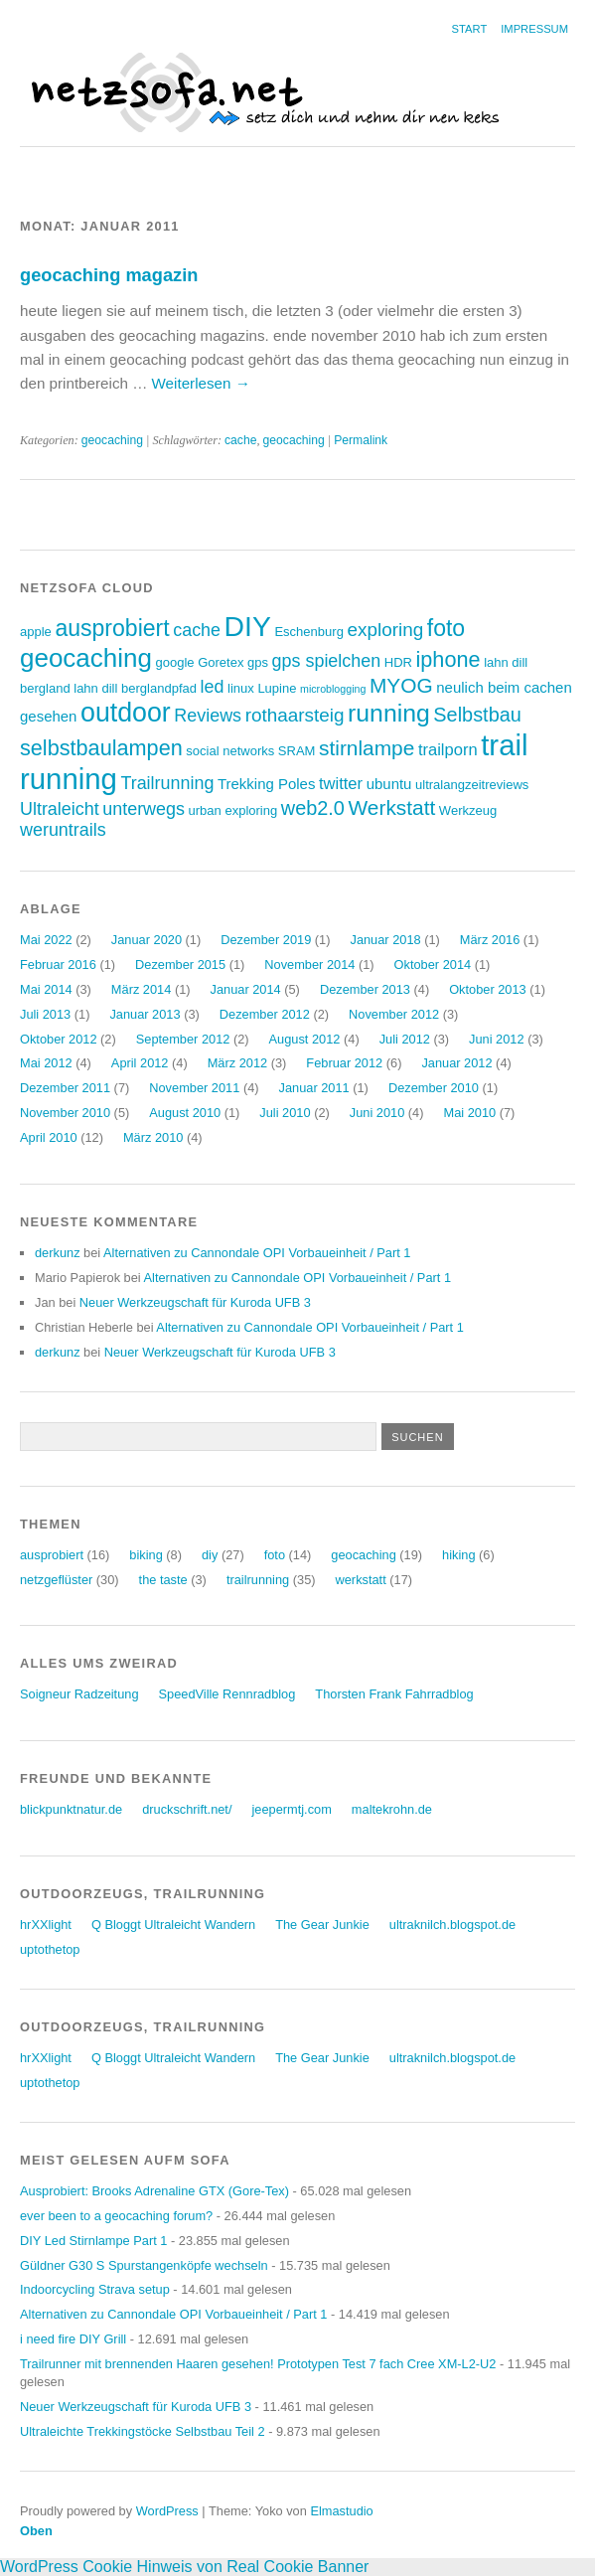 The image size is (595, 2576). Describe the element at coordinates (389, 713) in the screenshot. I see `running [running (15 Einträge)]` at that location.